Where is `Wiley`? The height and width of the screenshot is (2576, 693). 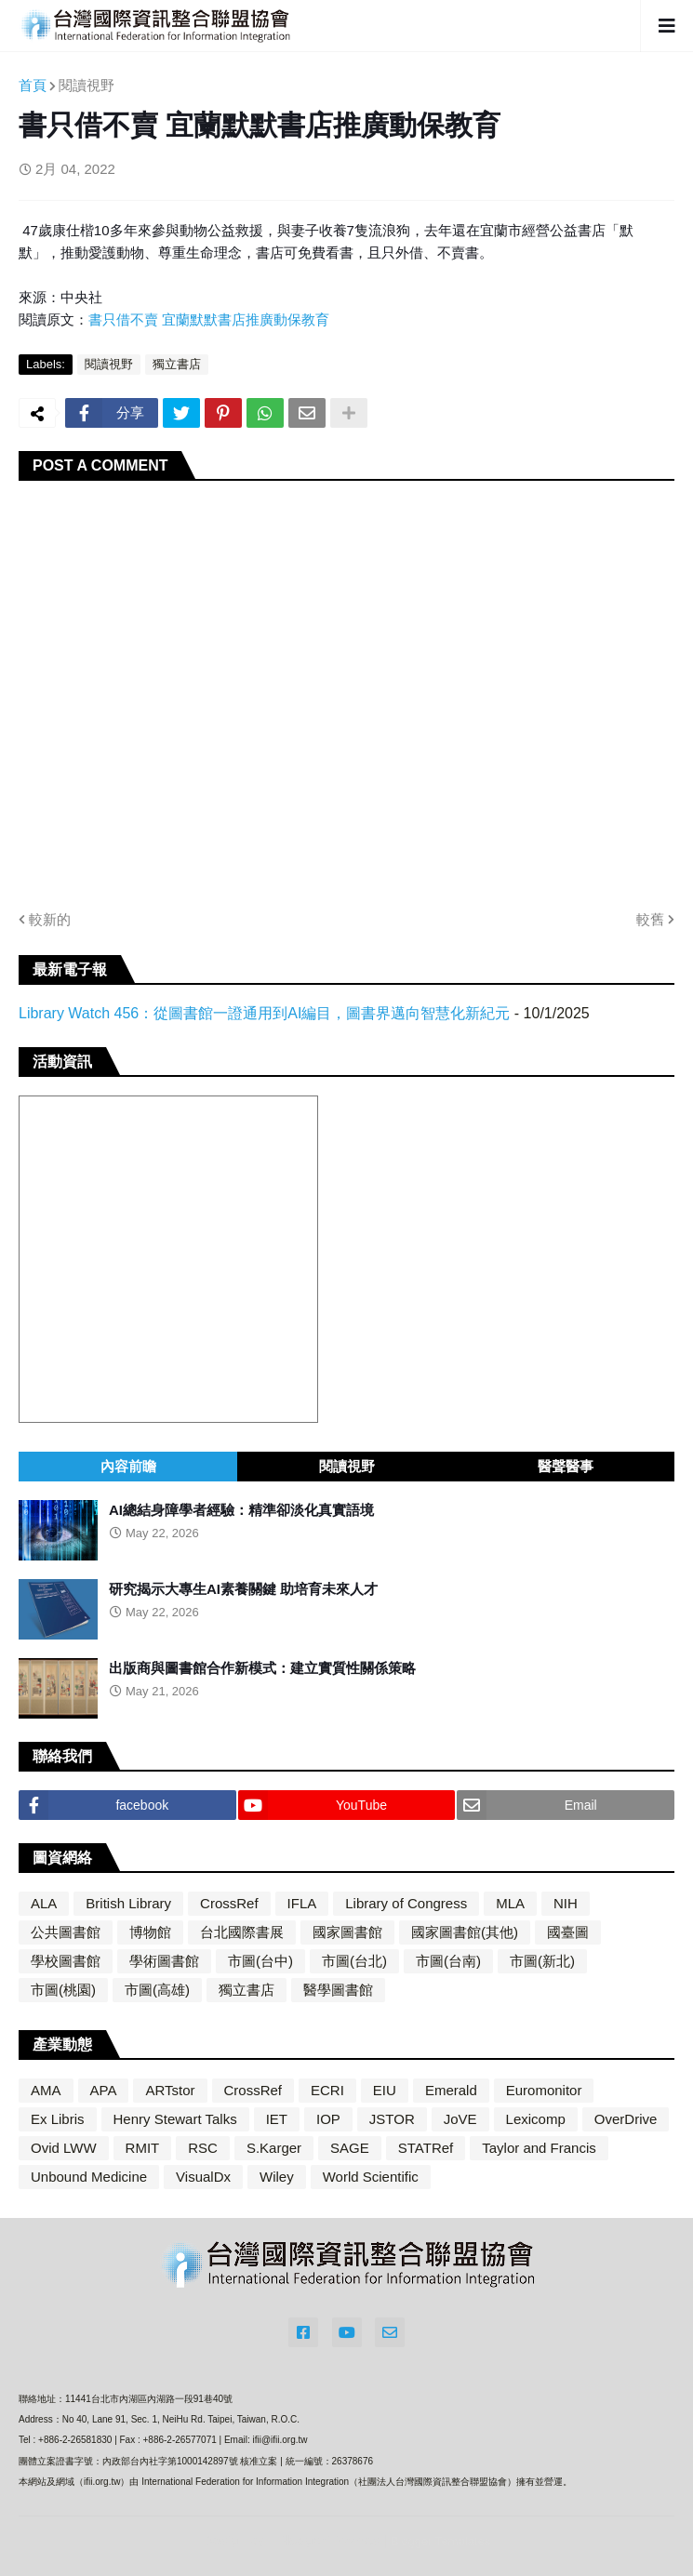 Wiley is located at coordinates (277, 2176).